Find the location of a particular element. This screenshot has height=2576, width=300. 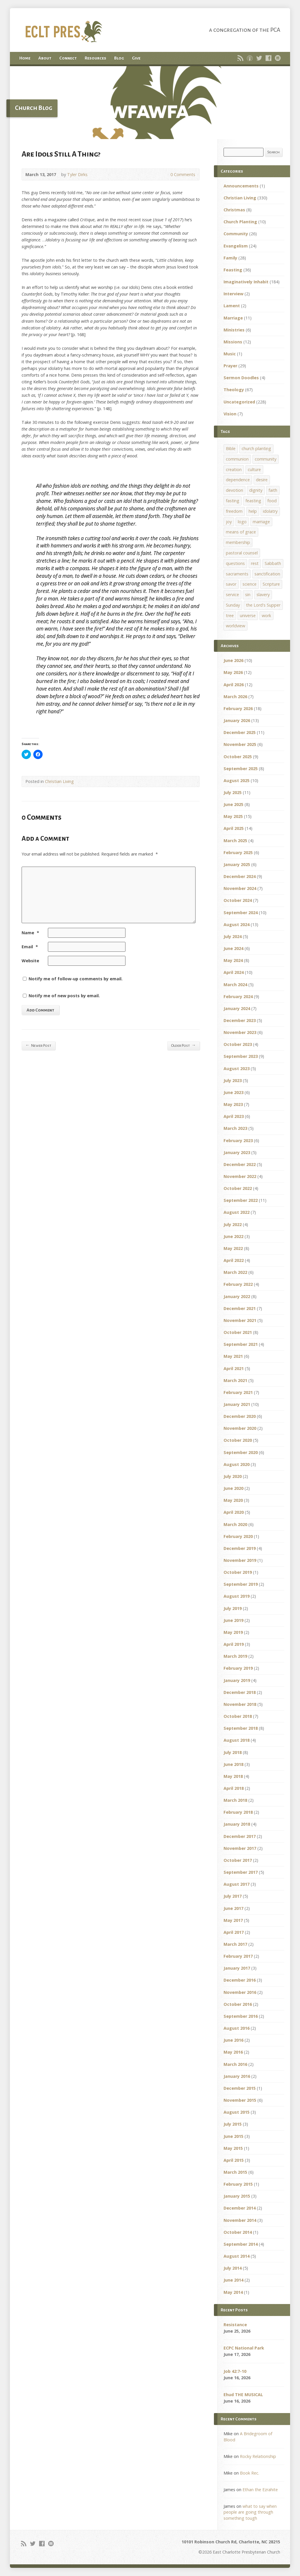

November 2018 is located at coordinates (240, 1704).